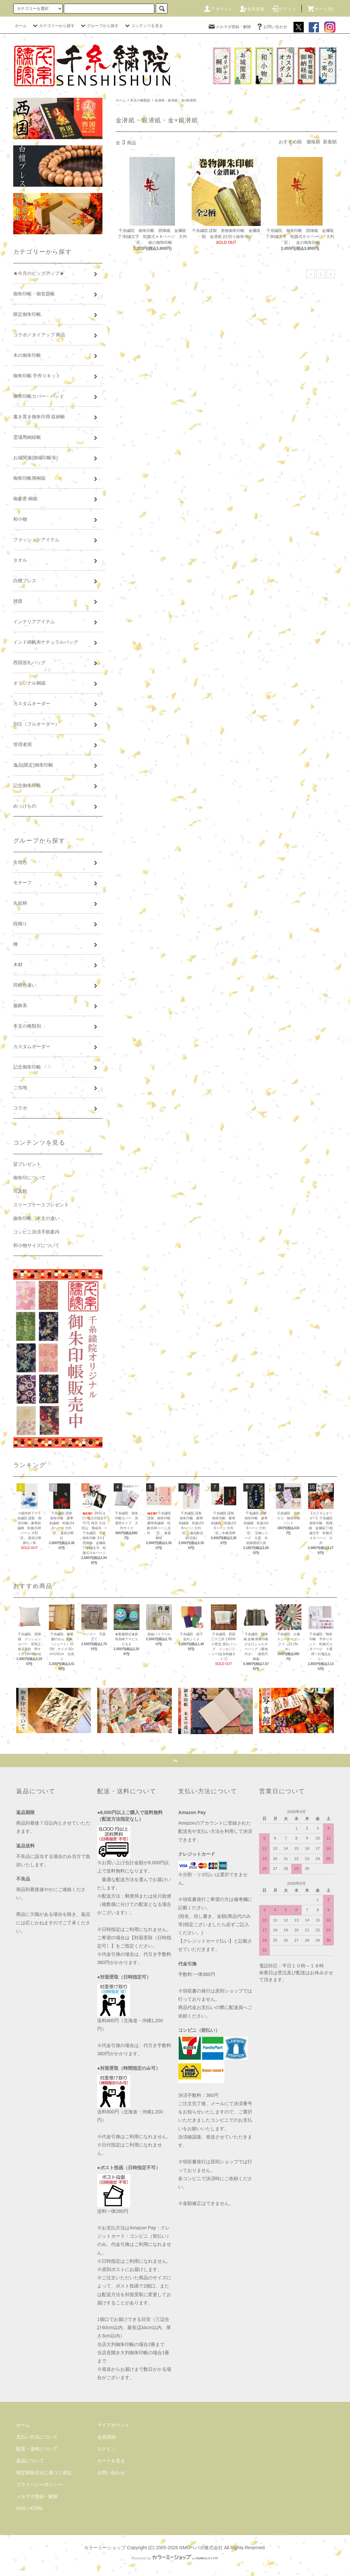  Describe the element at coordinates (200, 2547) in the screenshot. I see `GMOペパボ株式会社` at that location.